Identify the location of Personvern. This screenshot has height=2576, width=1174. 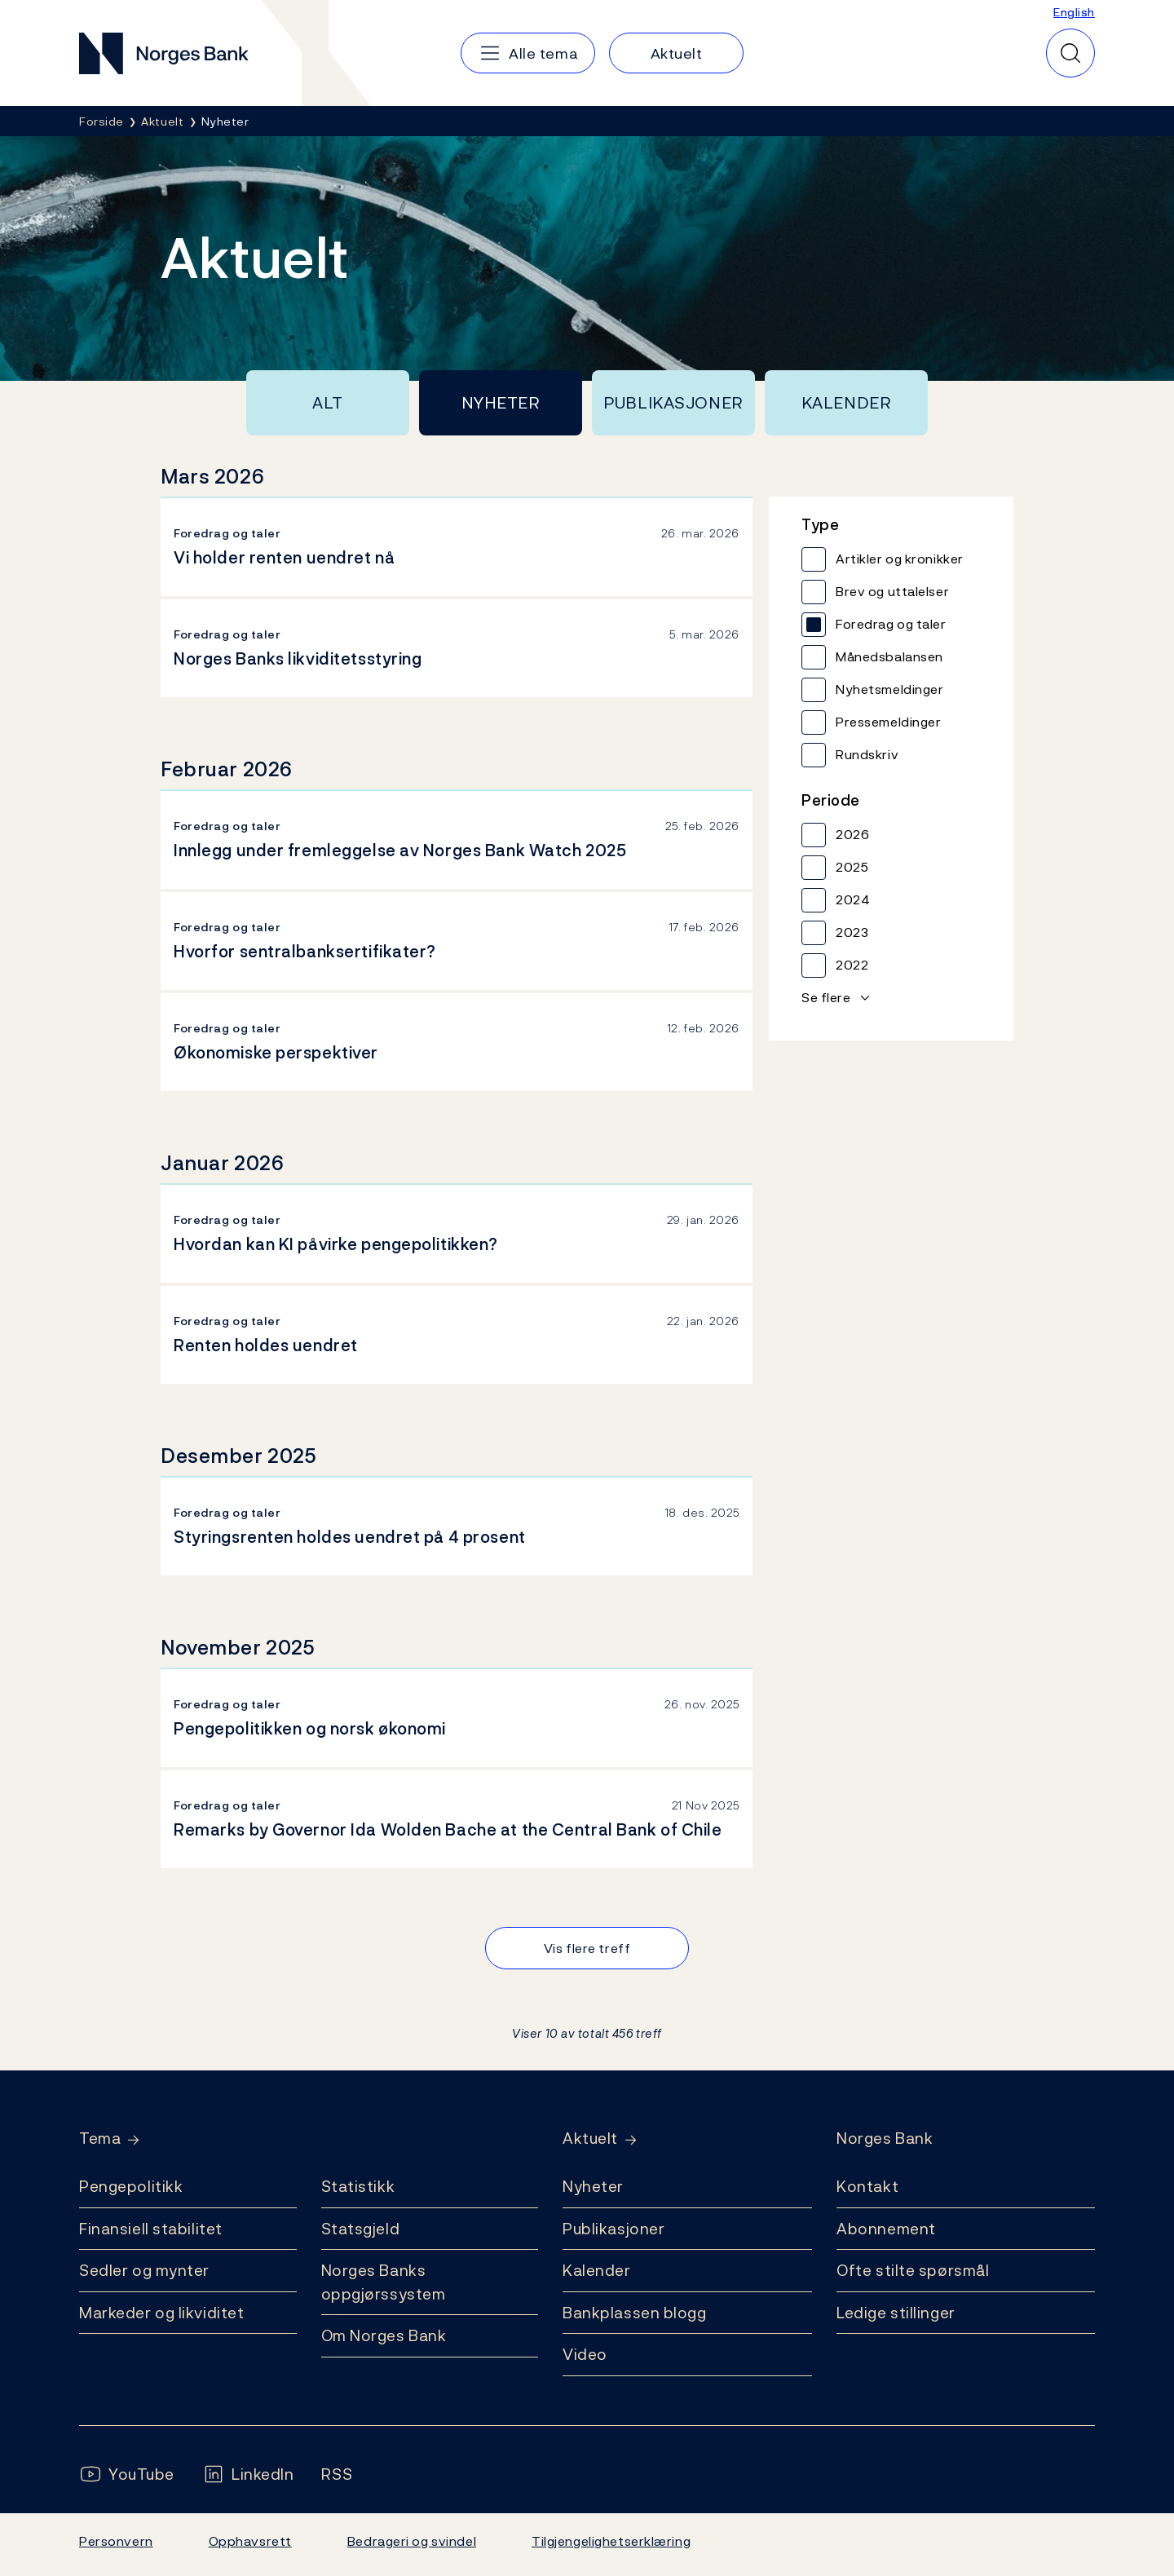
(116, 2541).